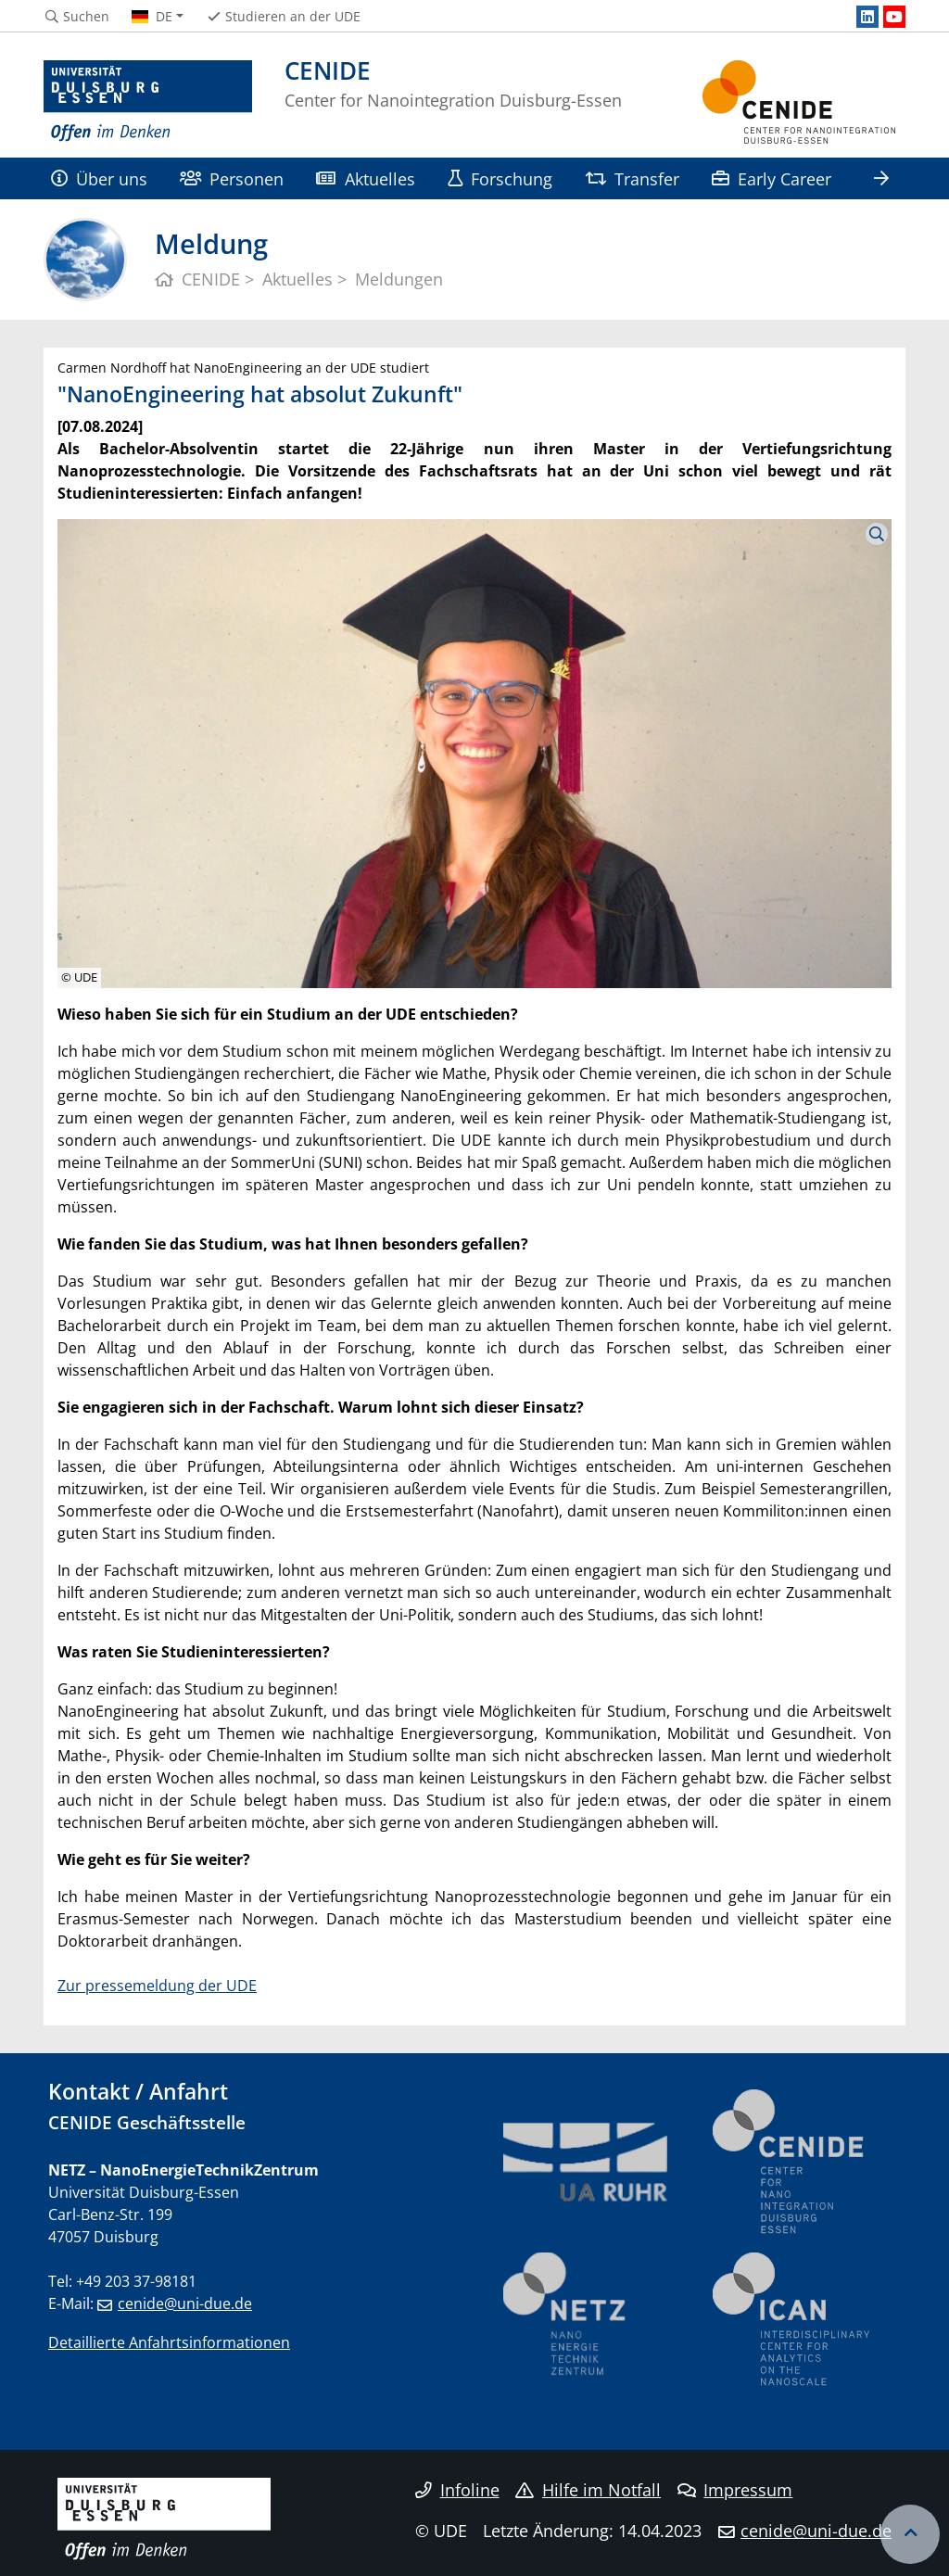 This screenshot has height=2576, width=949. Describe the element at coordinates (232, 178) in the screenshot. I see `Personen` at that location.